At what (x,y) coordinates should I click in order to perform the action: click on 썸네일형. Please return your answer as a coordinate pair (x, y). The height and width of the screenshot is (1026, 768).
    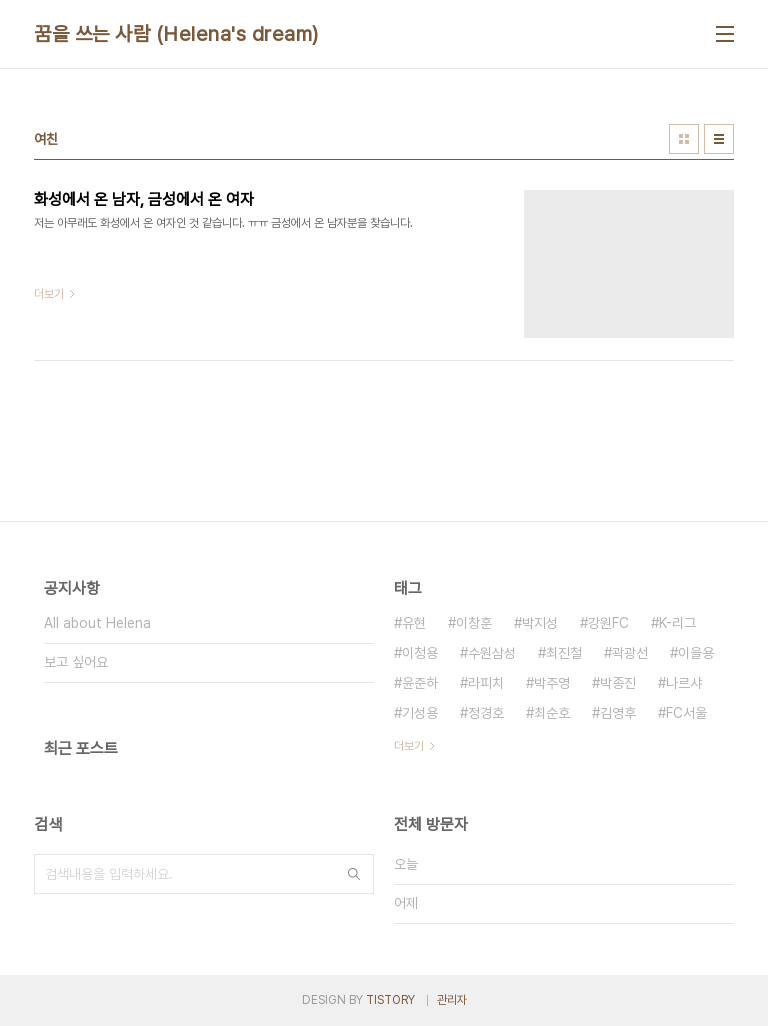
    Looking at the image, I should click on (684, 139).